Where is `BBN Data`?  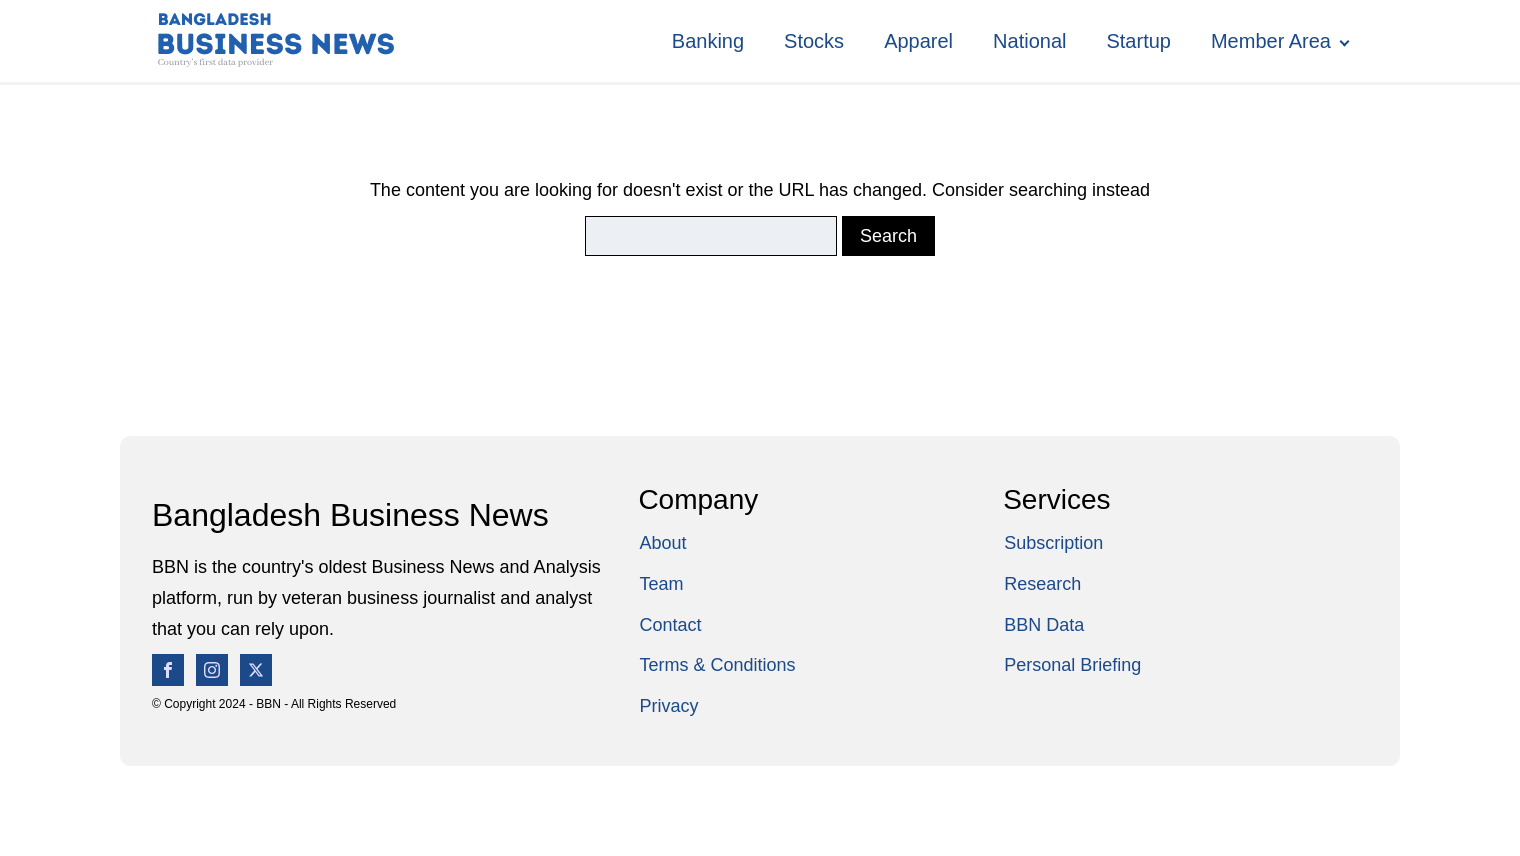
BBN Data is located at coordinates (1044, 625).